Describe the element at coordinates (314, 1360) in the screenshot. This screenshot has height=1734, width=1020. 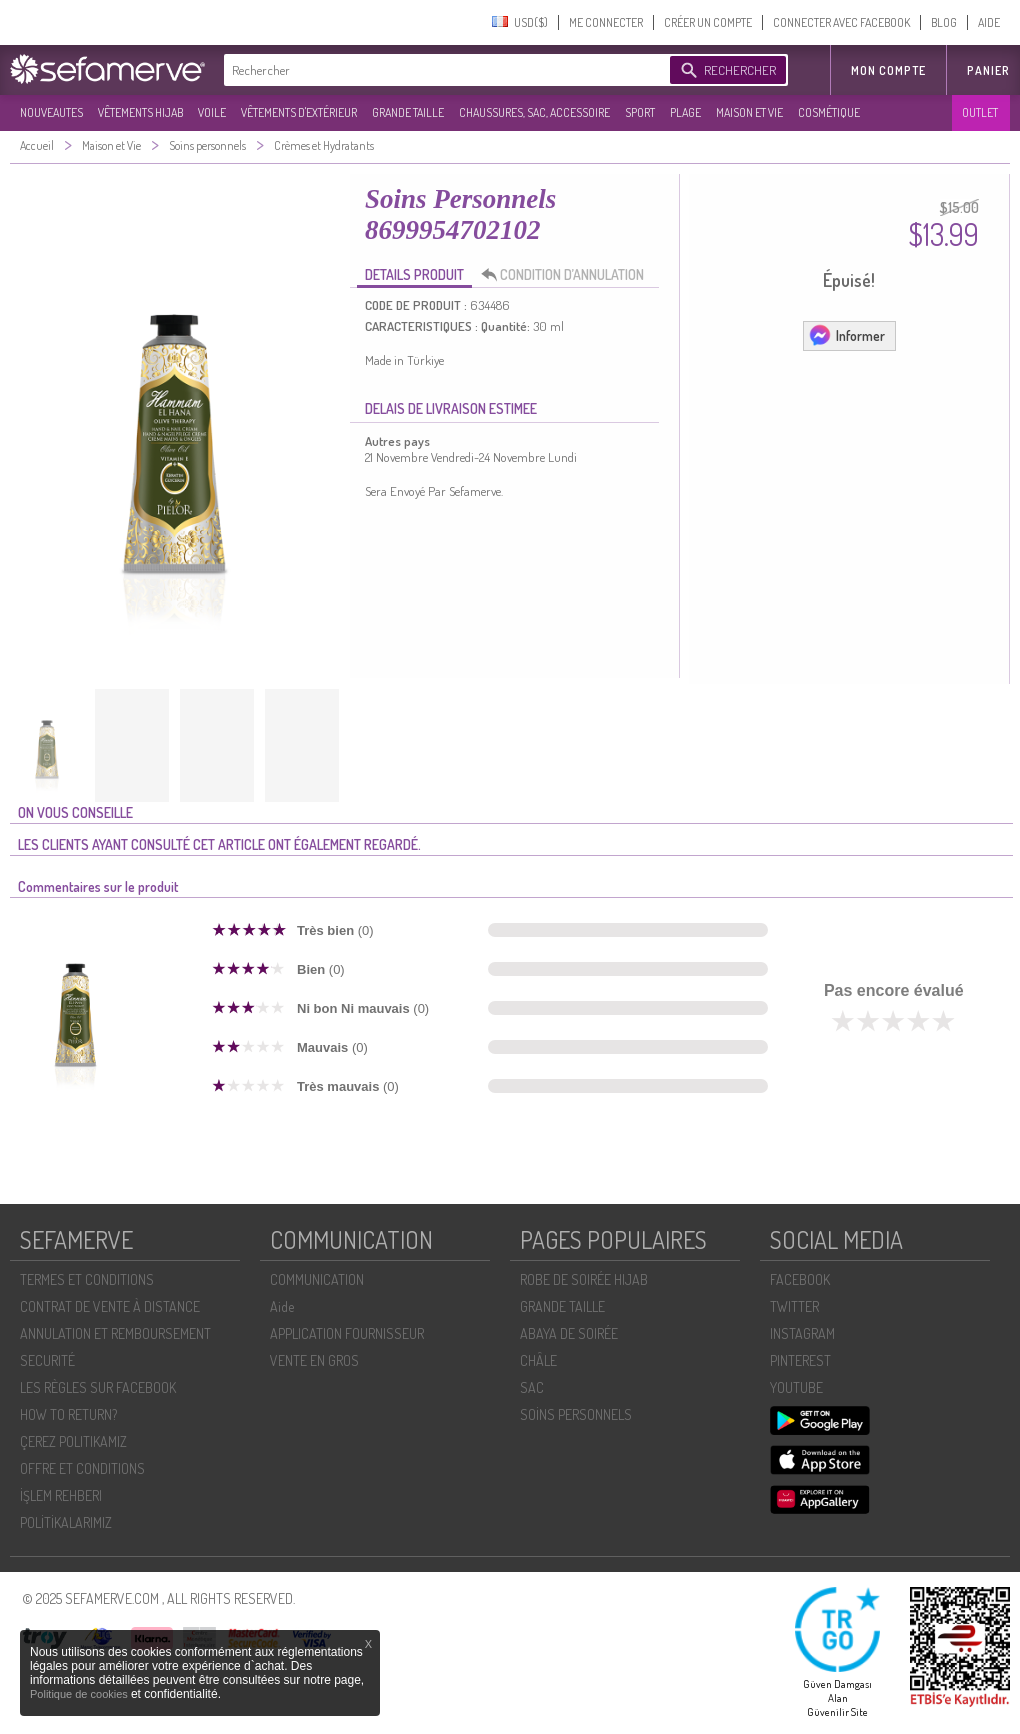
I see `VENTE EN GROS` at that location.